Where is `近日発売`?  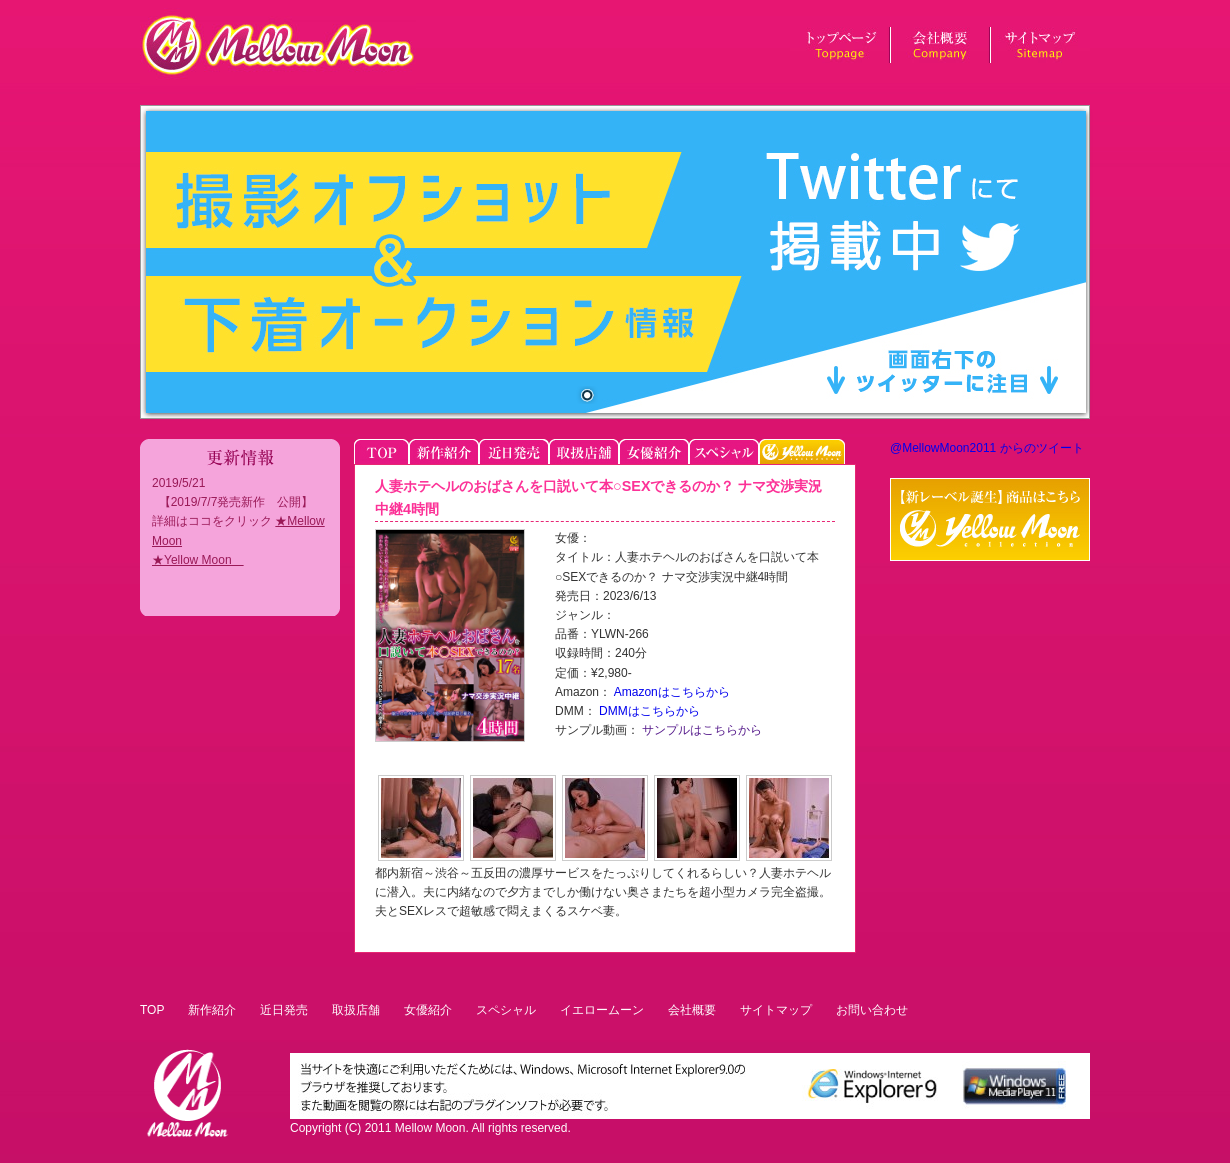
近日発売 is located at coordinates (284, 1010).